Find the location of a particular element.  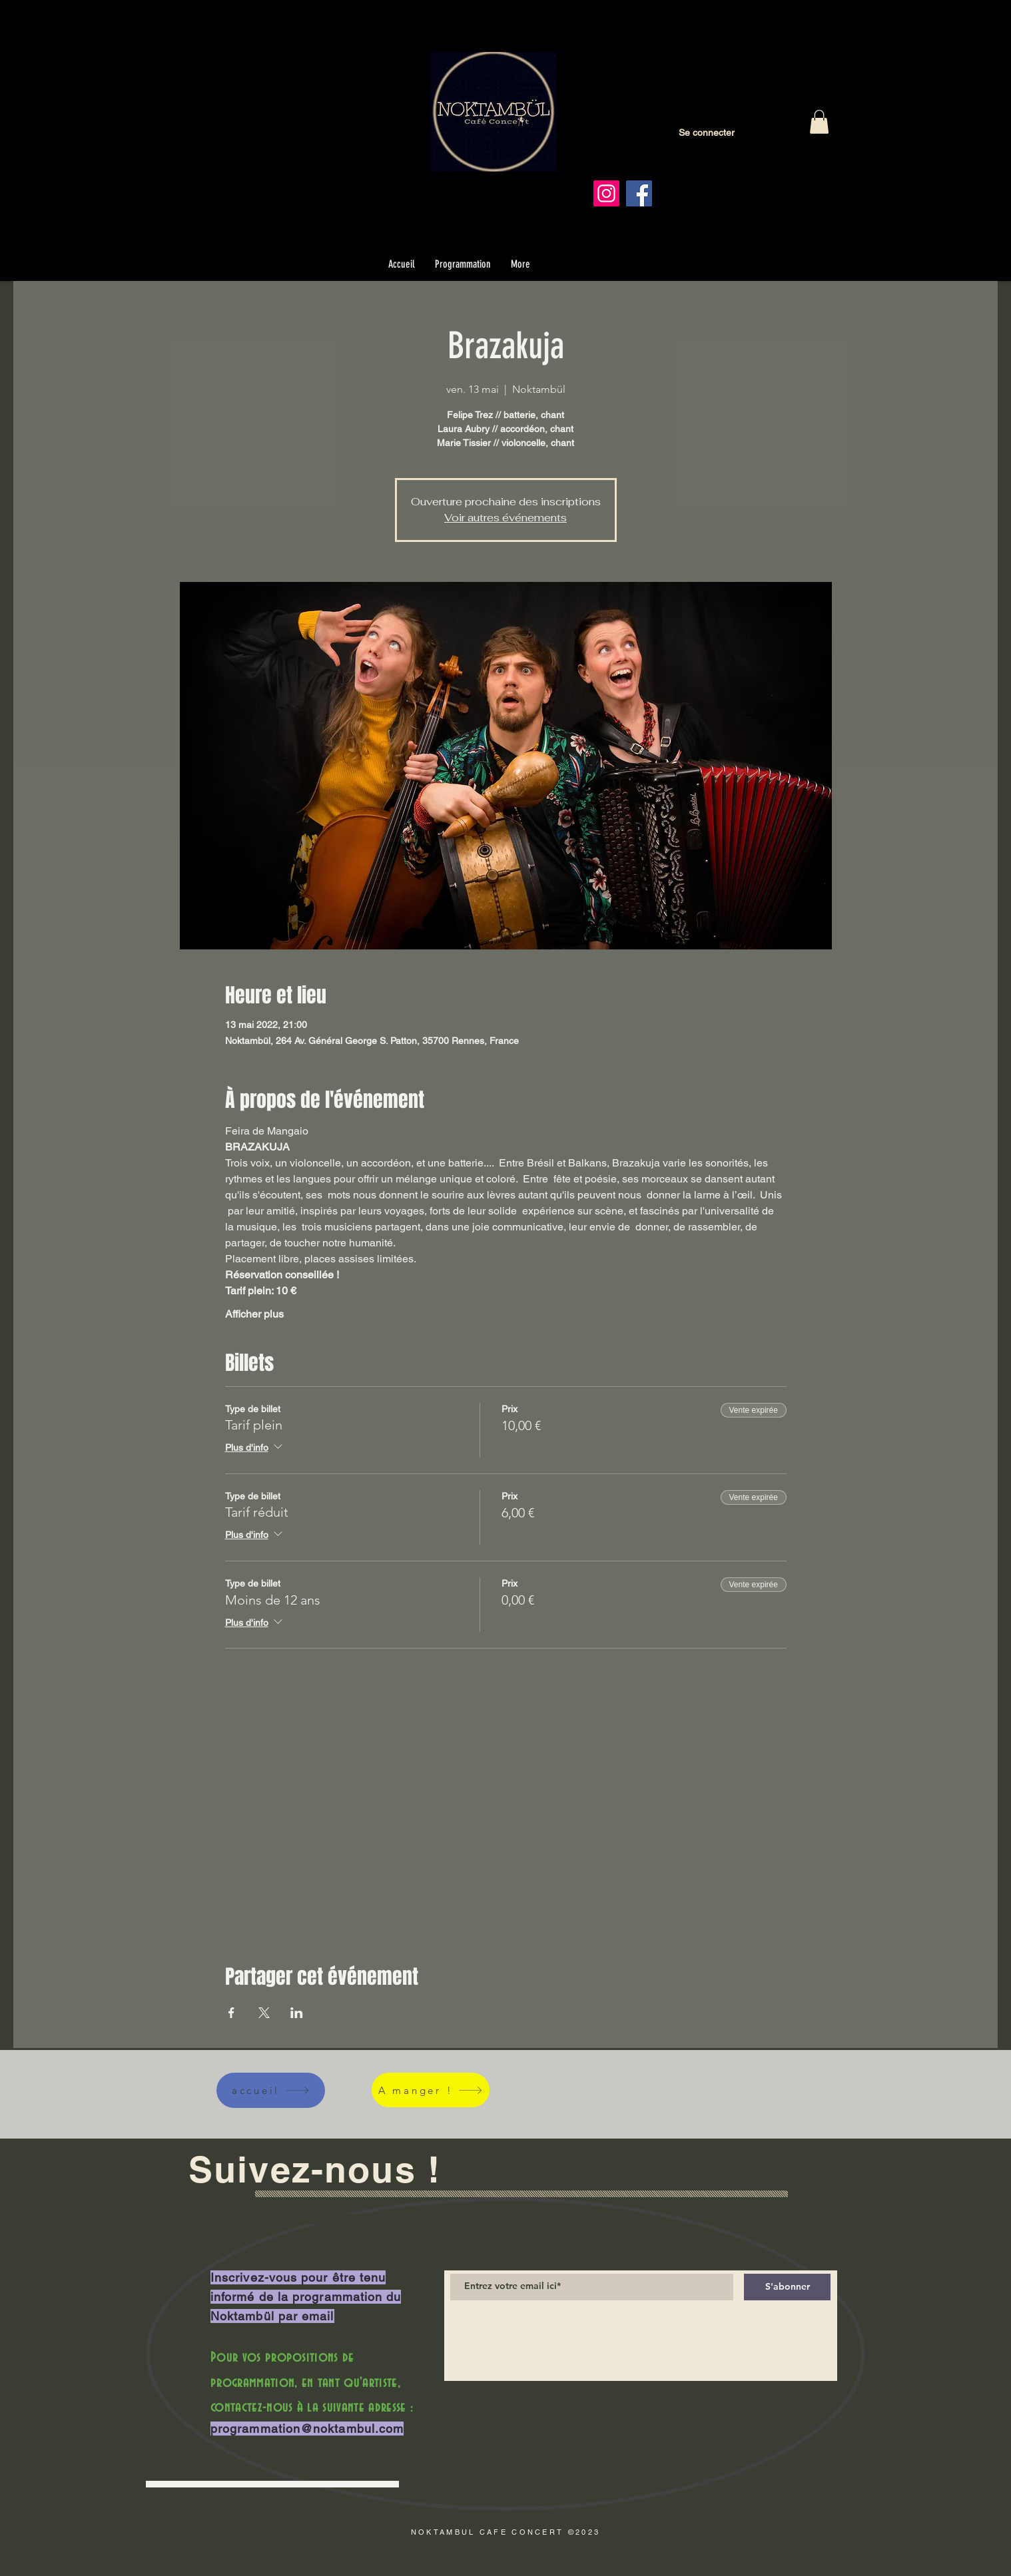

[accueil] is located at coordinates (270, 2090).